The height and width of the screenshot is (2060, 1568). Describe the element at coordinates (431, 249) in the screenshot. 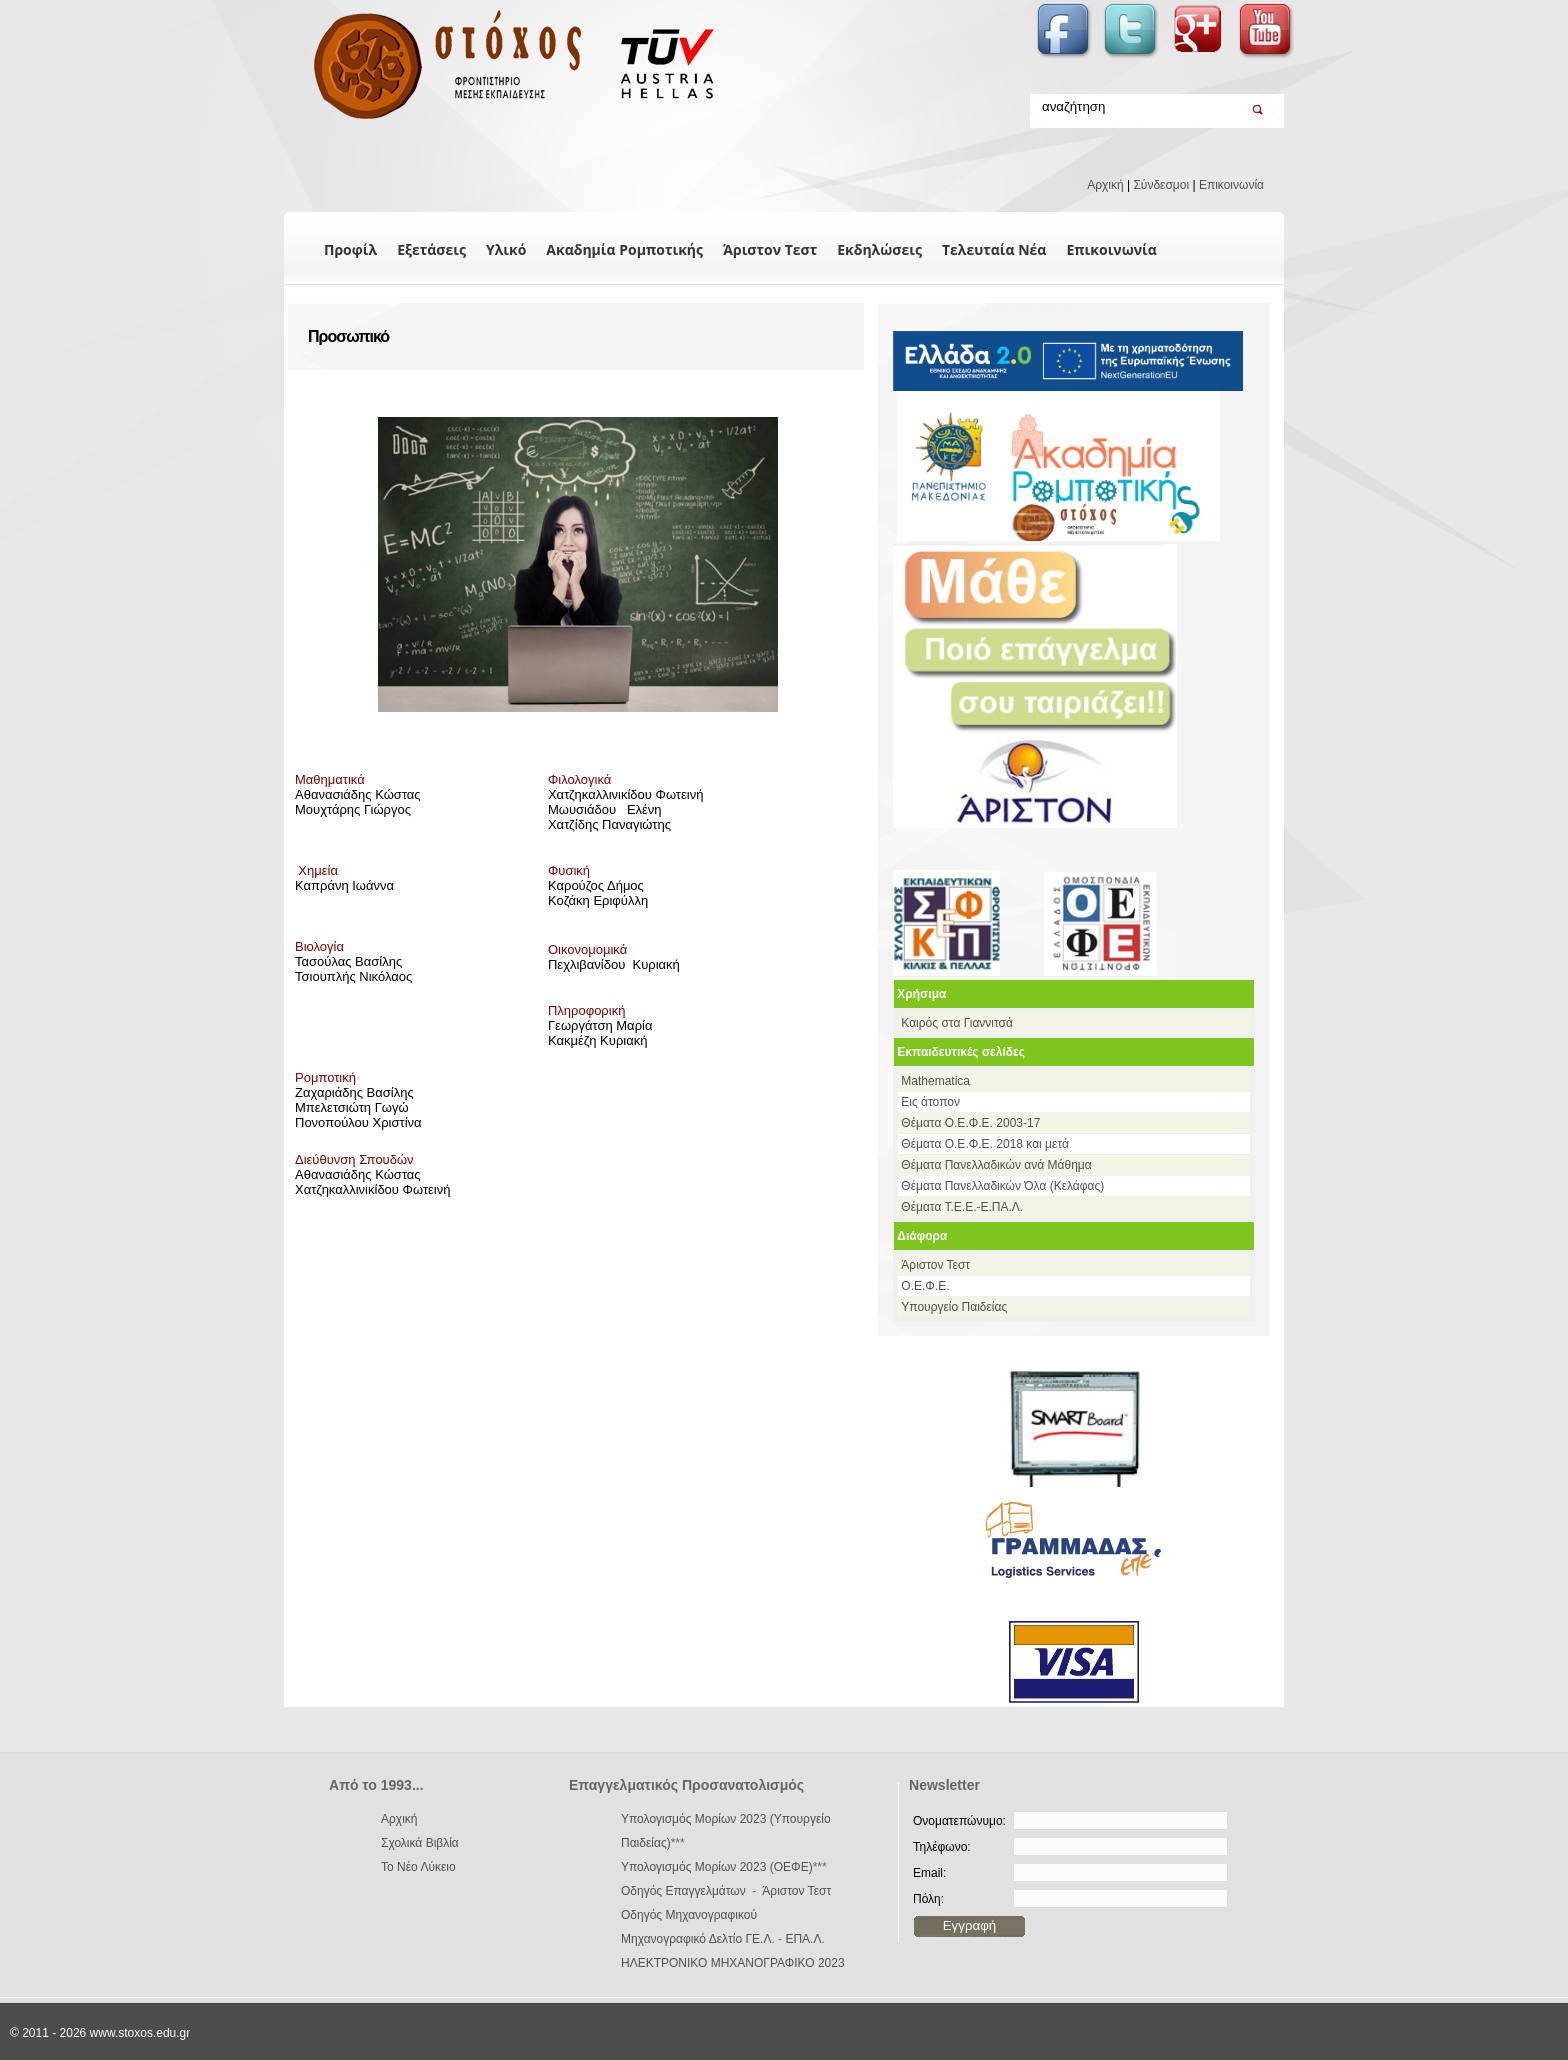

I see `Εξετάσεις` at that location.